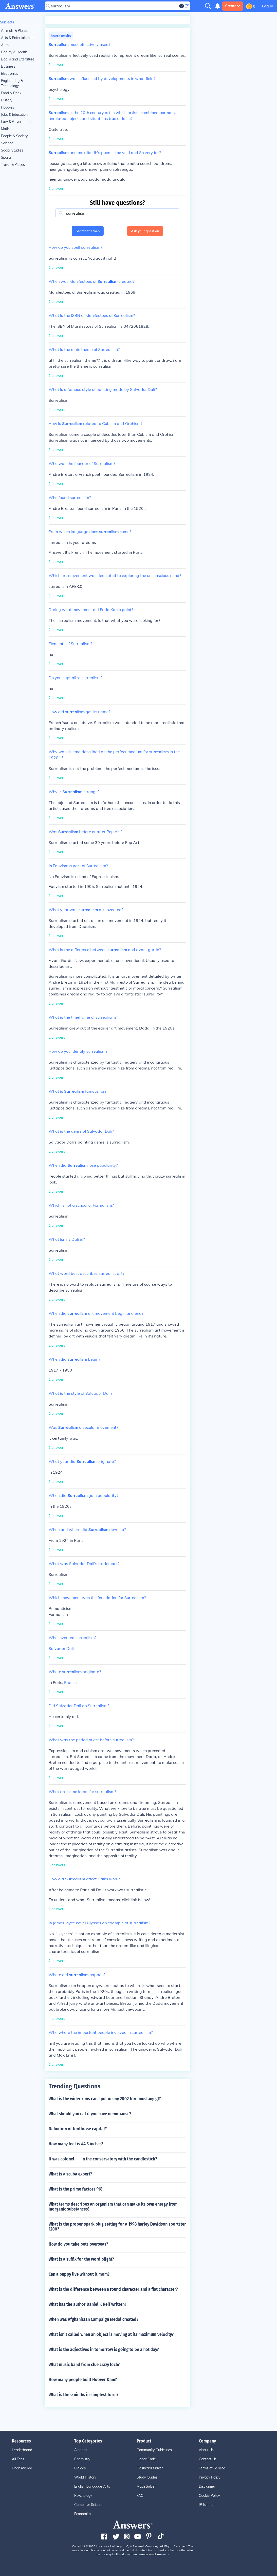  What do you see at coordinates (61, 1648) in the screenshot?
I see `Salvador Dali` at bounding box center [61, 1648].